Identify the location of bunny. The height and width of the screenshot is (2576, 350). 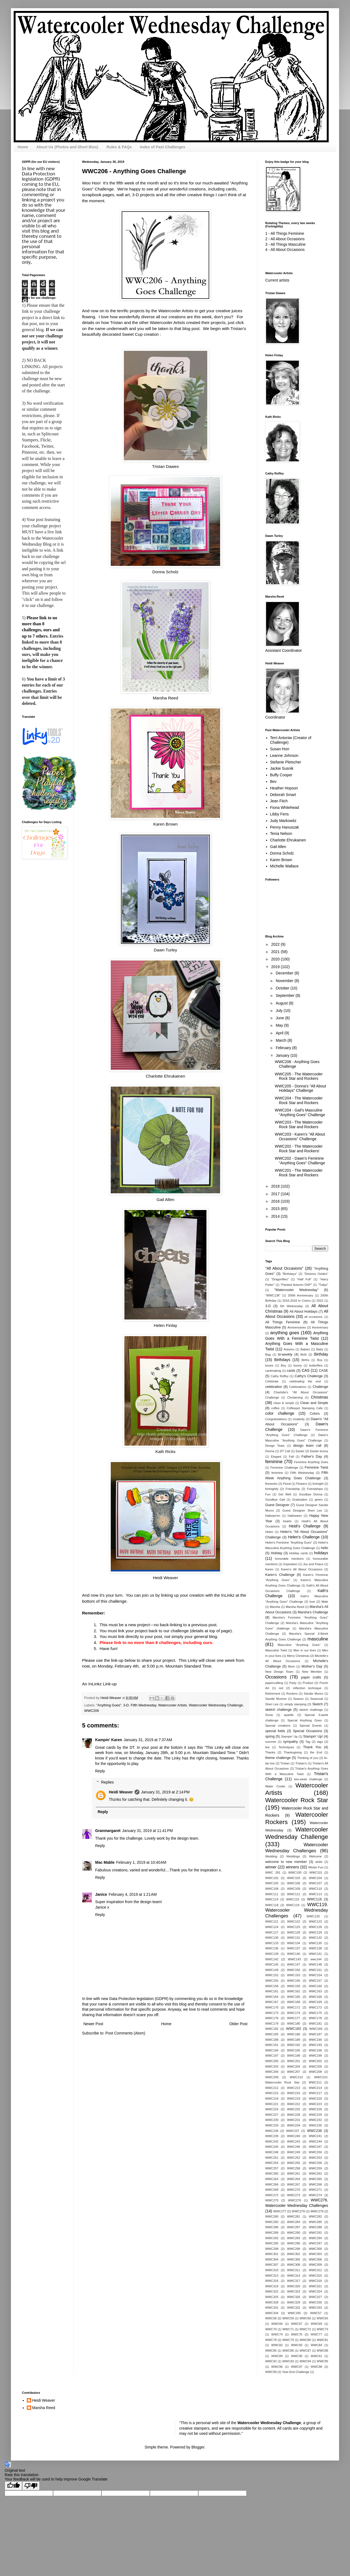
(297, 1365).